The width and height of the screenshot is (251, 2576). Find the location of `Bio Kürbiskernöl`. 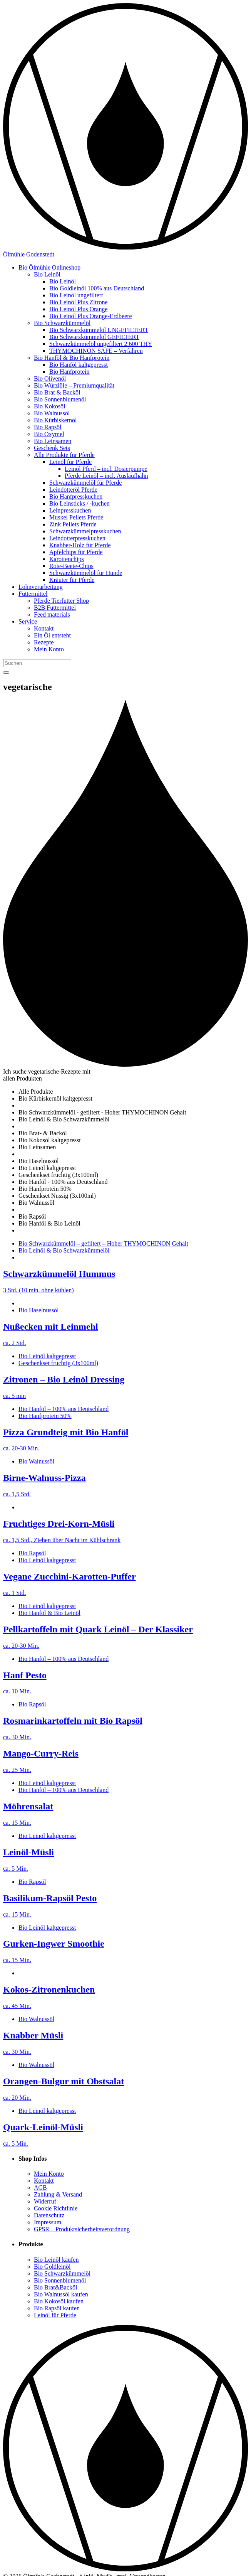

Bio Kürbiskernöl is located at coordinates (55, 420).